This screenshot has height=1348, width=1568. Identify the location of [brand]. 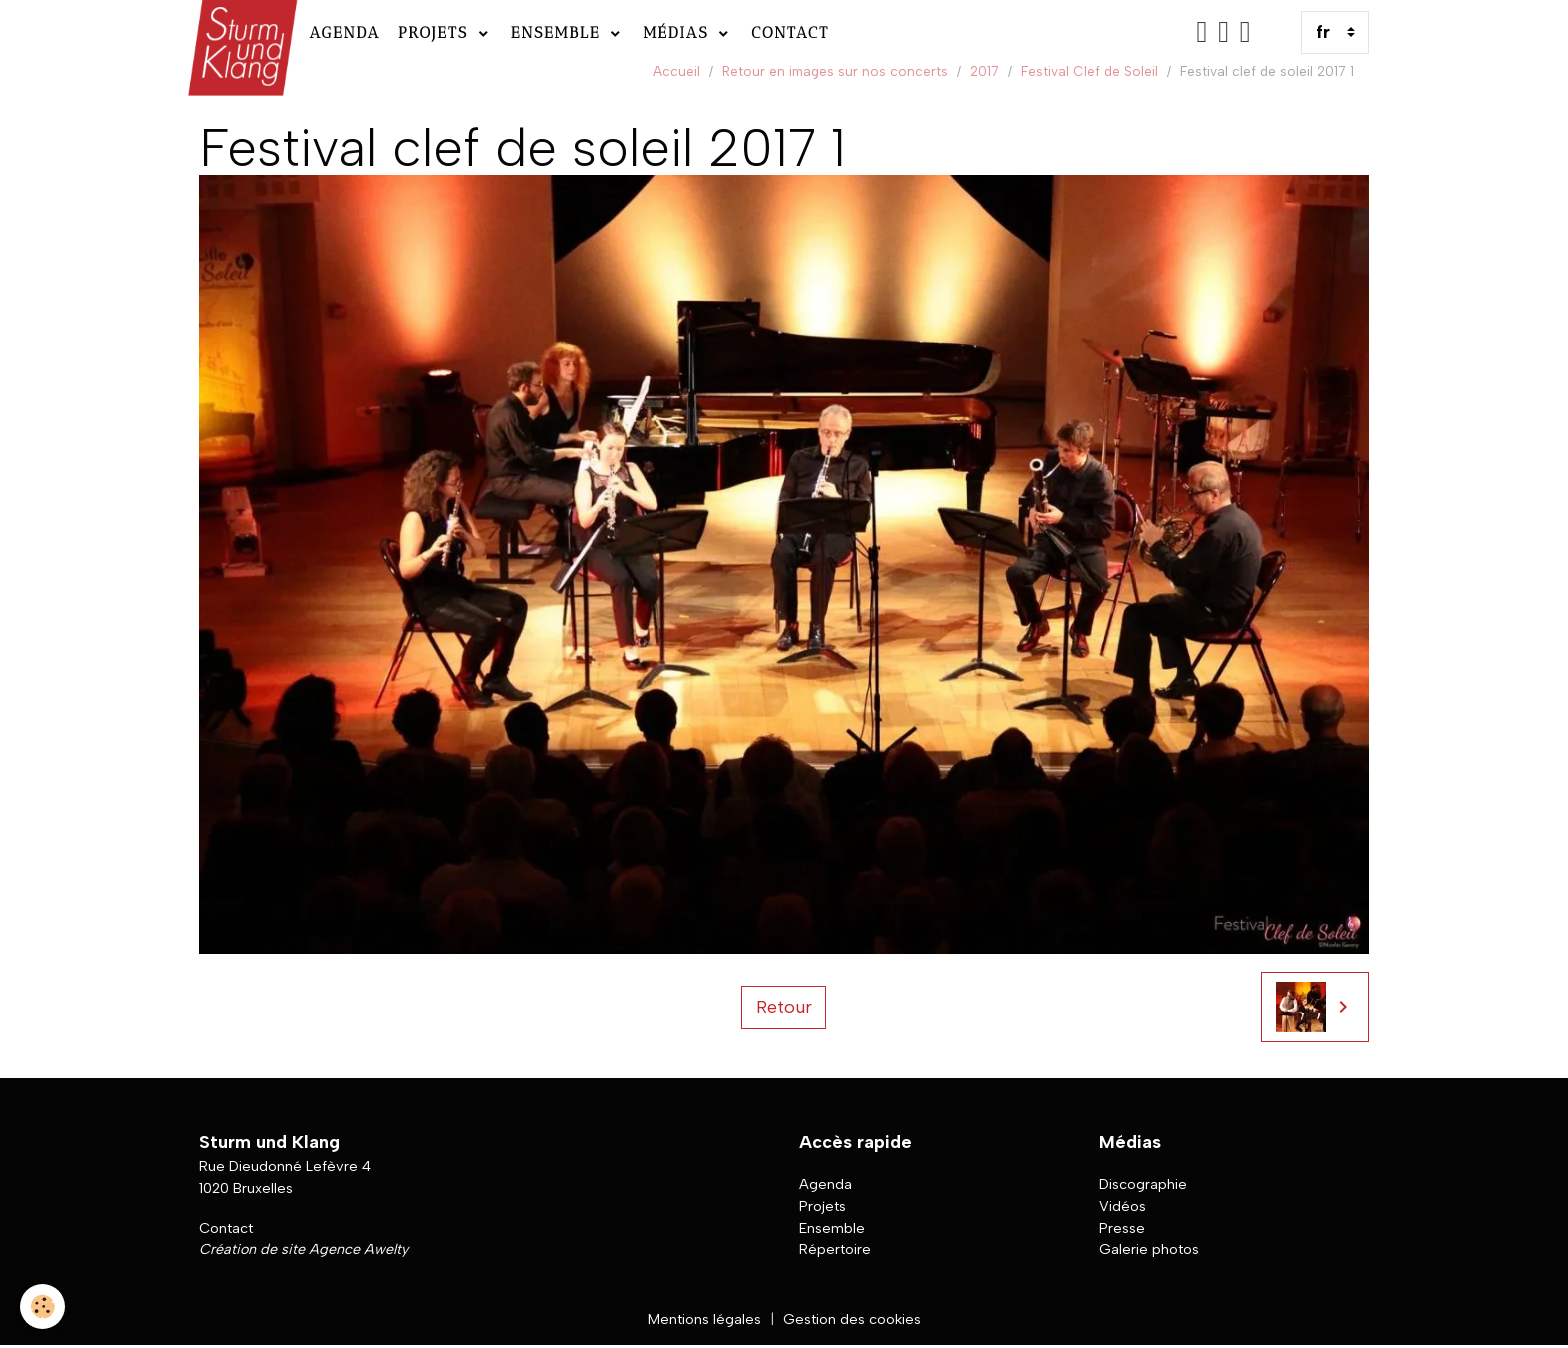
(240, 32).